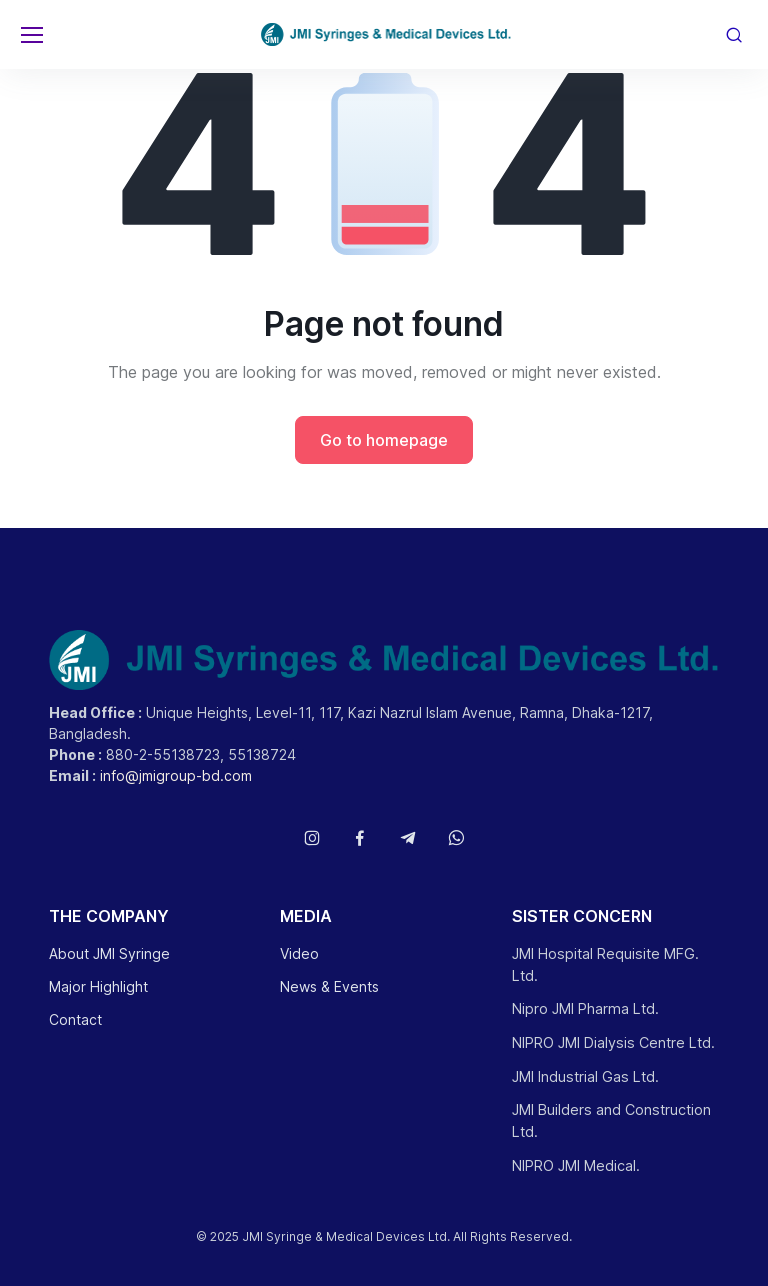 The width and height of the screenshot is (768, 1286). What do you see at coordinates (734, 35) in the screenshot?
I see `[Toggle search bar]` at bounding box center [734, 35].